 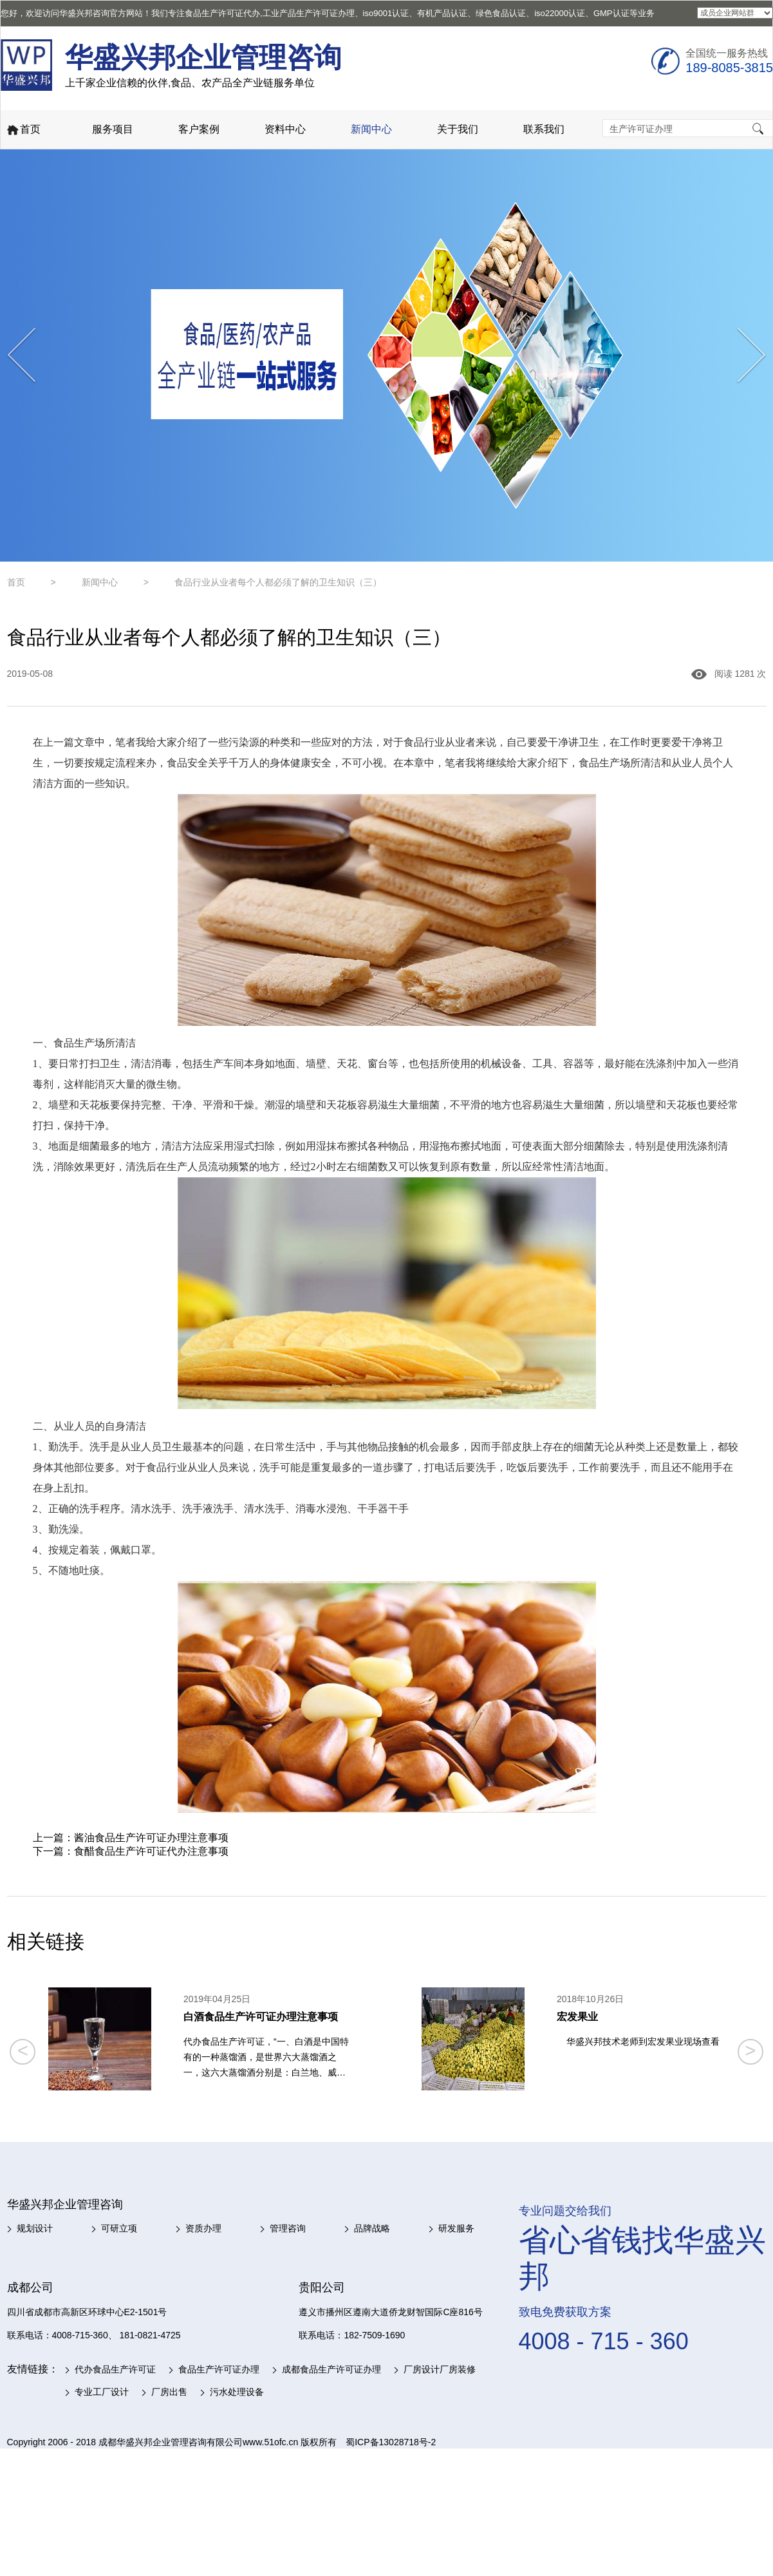 I want to click on 酱油食品生产许可证办理注意事项, so click(x=151, y=1837).